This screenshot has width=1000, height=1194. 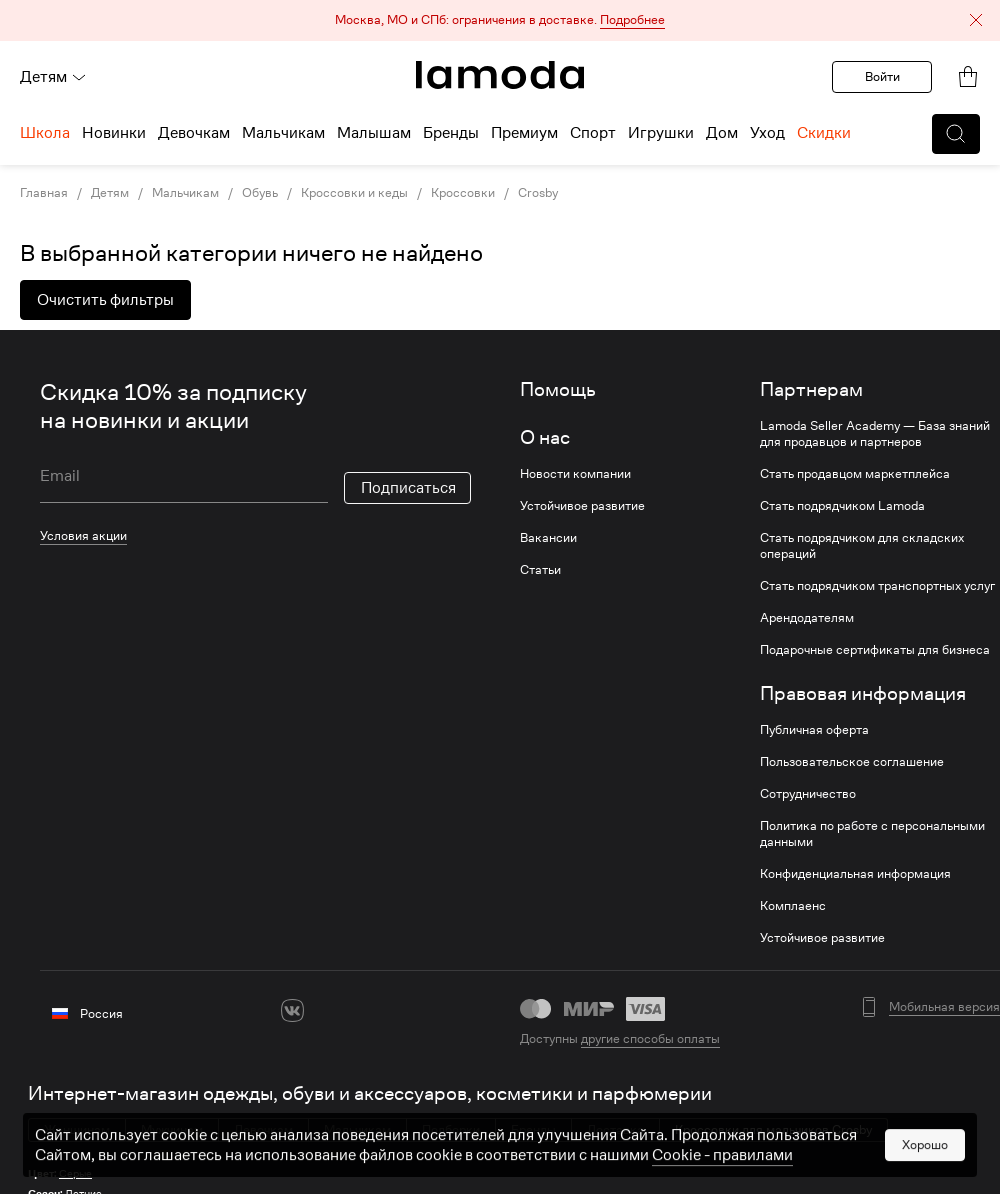 I want to click on Войти [button], so click(x=882, y=76).